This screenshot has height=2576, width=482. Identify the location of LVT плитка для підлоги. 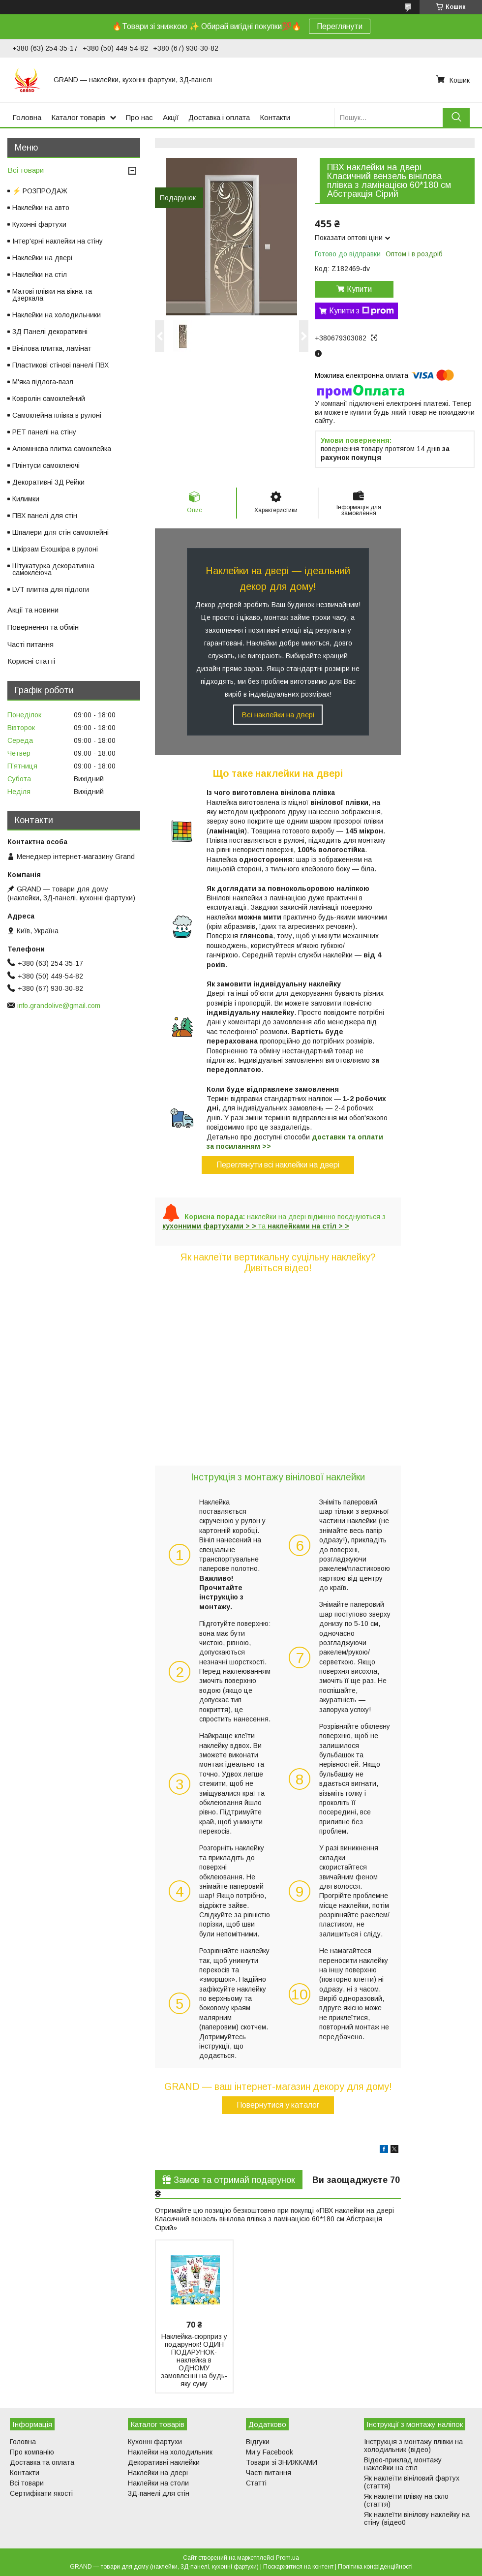
(50, 589).